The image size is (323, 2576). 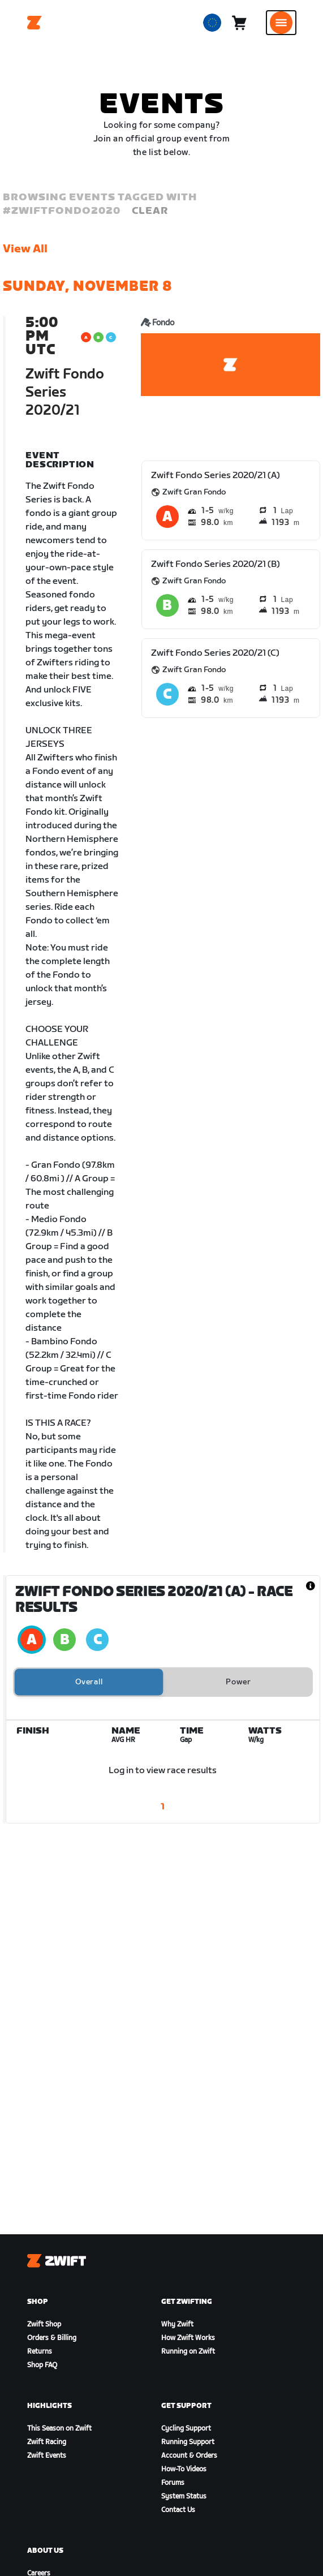 I want to click on [Home], so click(x=34, y=22).